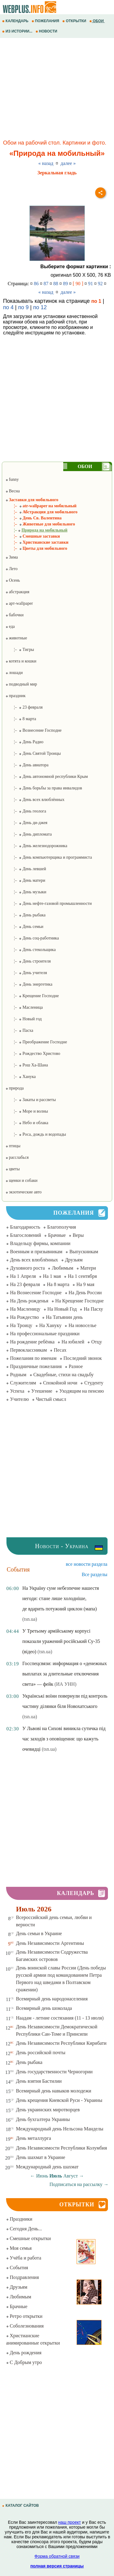  What do you see at coordinates (72, 1341) in the screenshot?
I see `На юбилей` at bounding box center [72, 1341].